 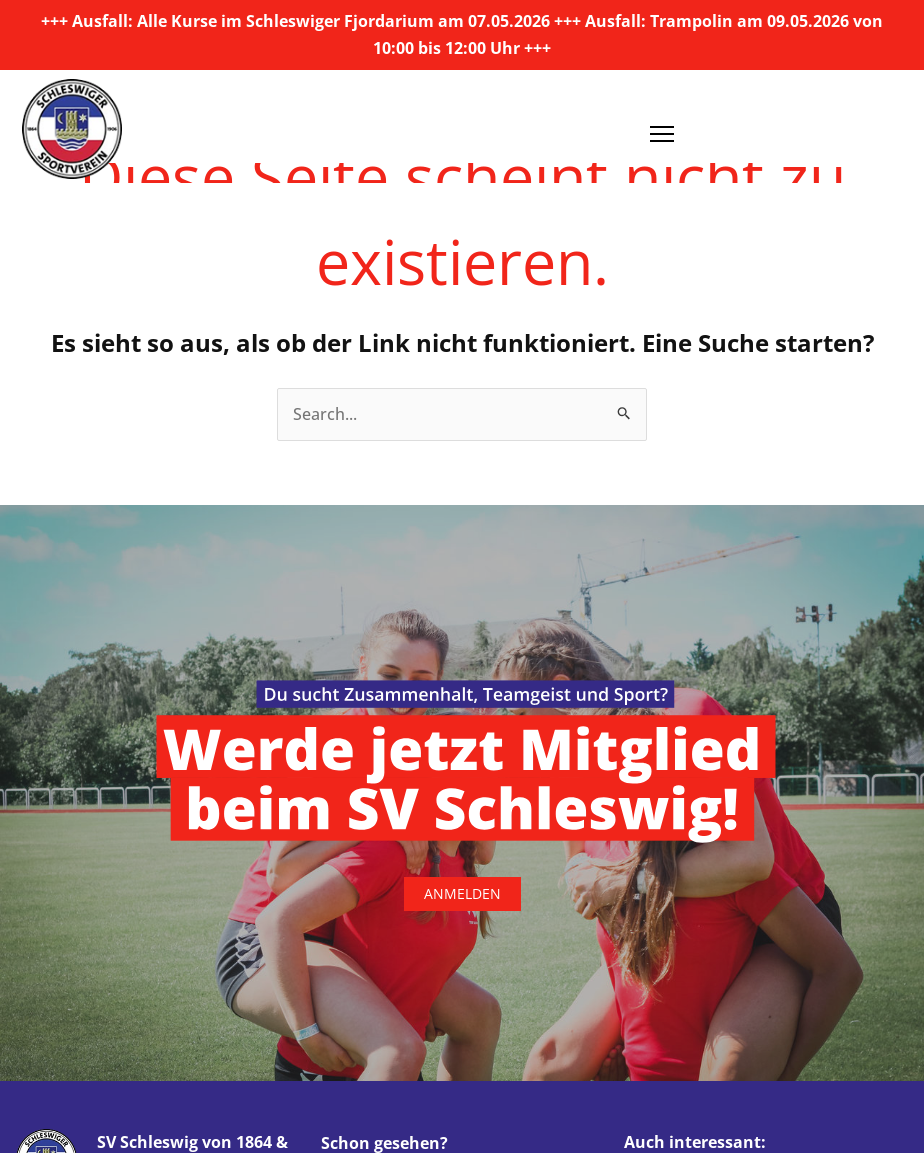 What do you see at coordinates (662, 127) in the screenshot?
I see `[Menü öffnen]` at bounding box center [662, 127].